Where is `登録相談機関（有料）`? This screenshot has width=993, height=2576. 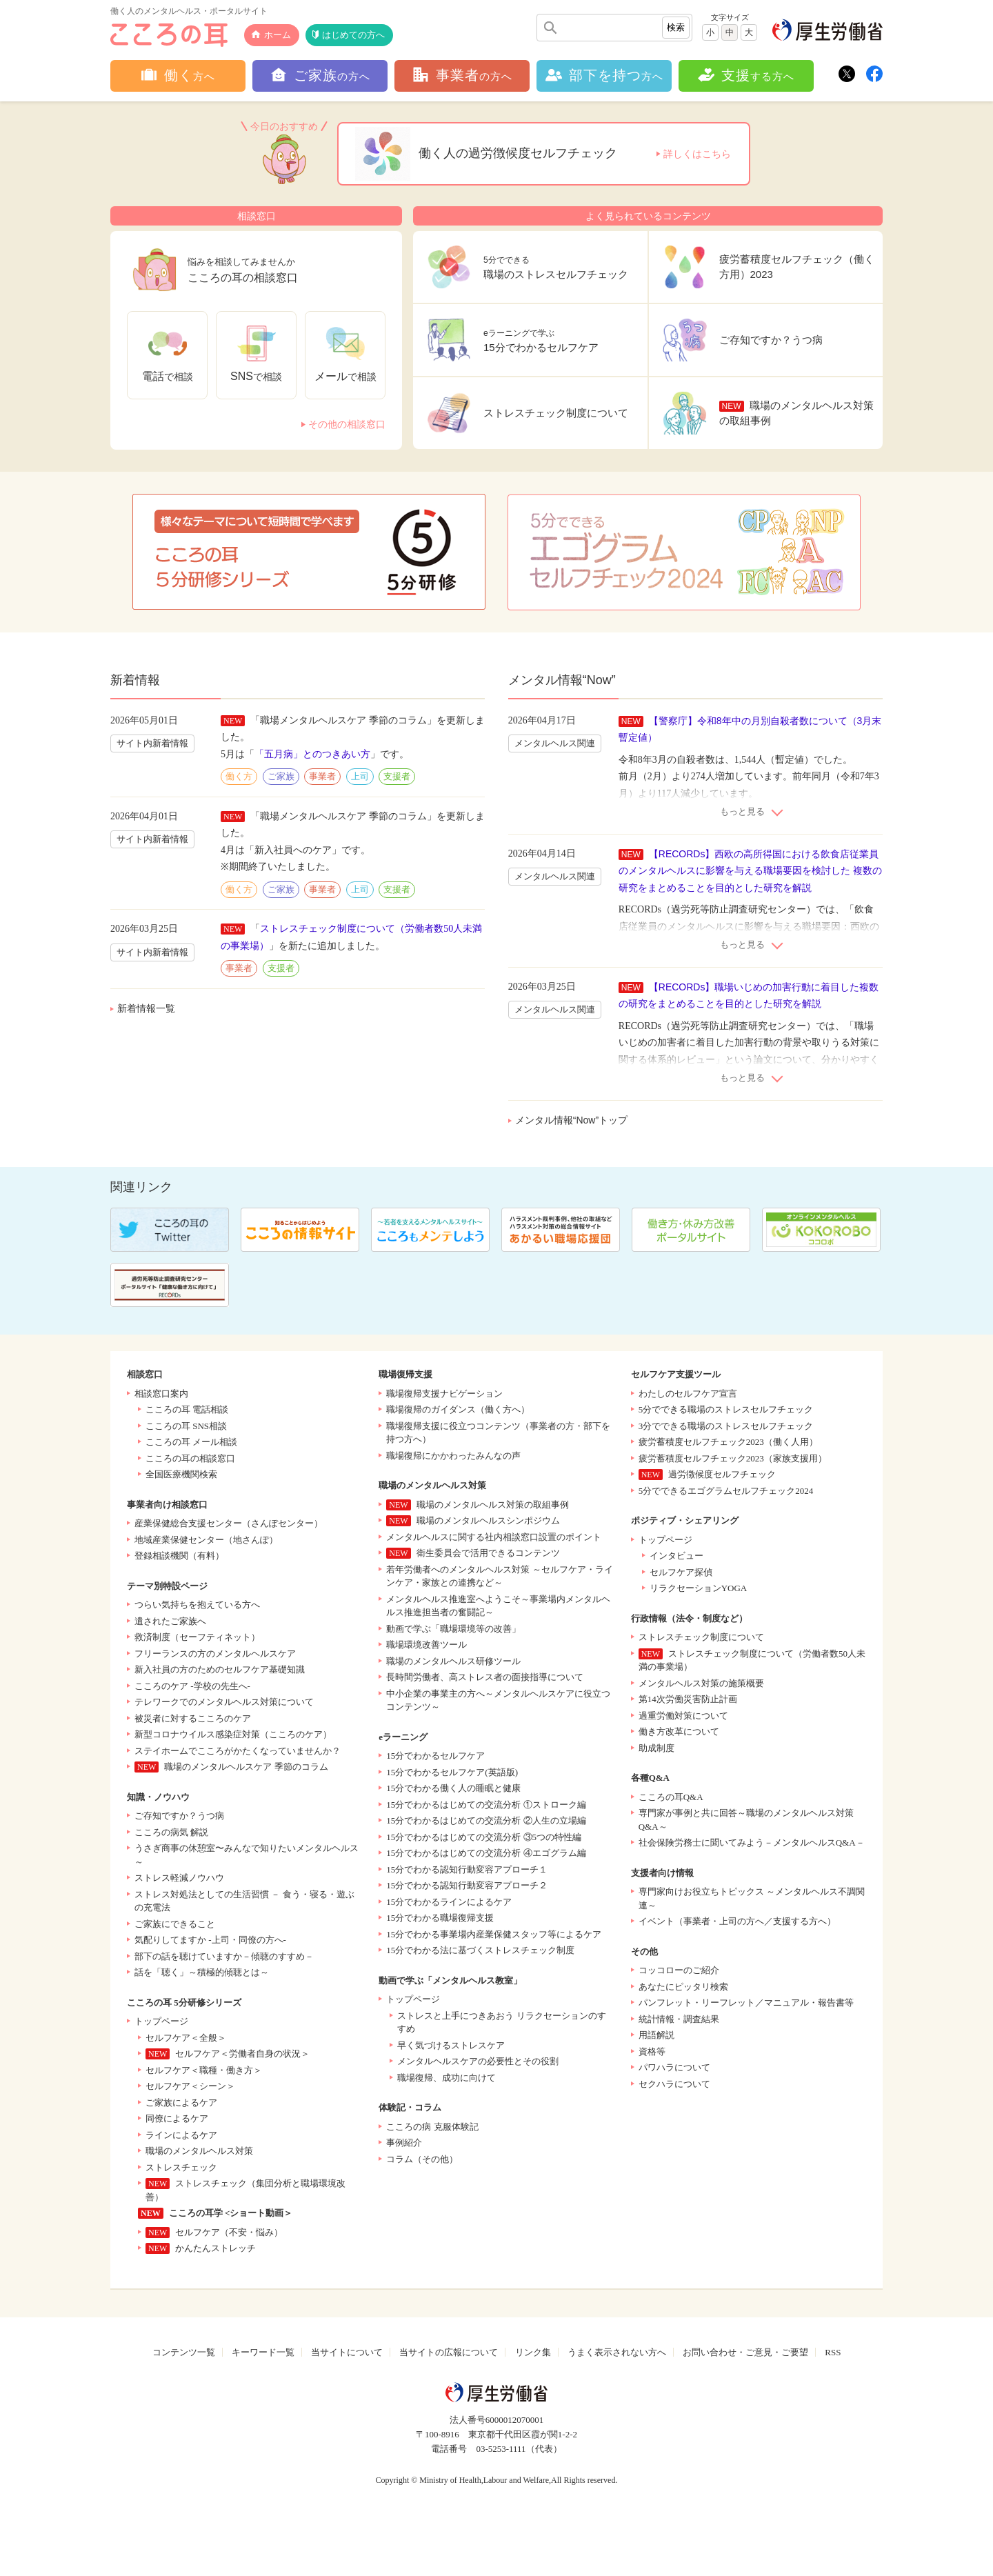 登録相談機関（有料） is located at coordinates (179, 1555).